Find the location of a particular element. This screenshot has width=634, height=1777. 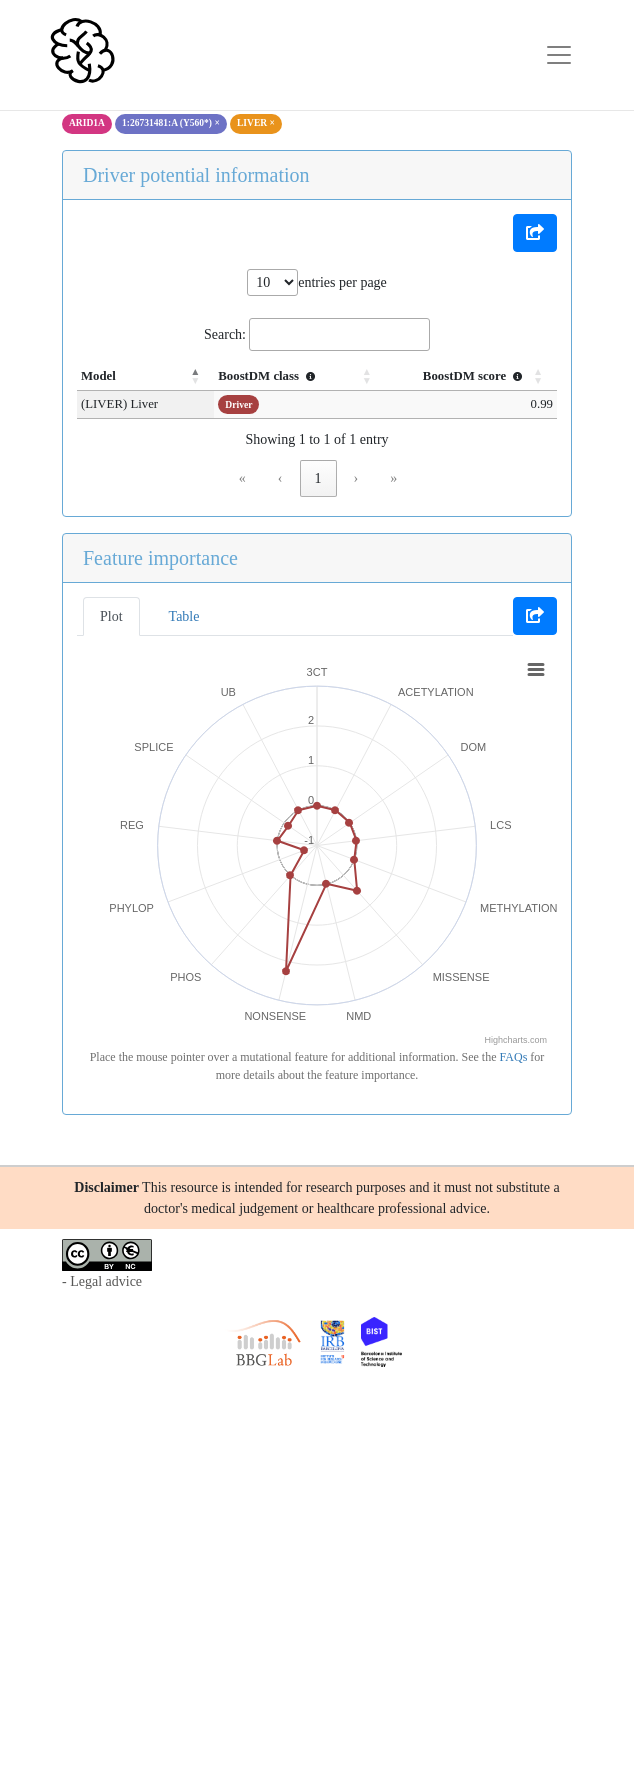

› [link] is located at coordinates (356, 478).